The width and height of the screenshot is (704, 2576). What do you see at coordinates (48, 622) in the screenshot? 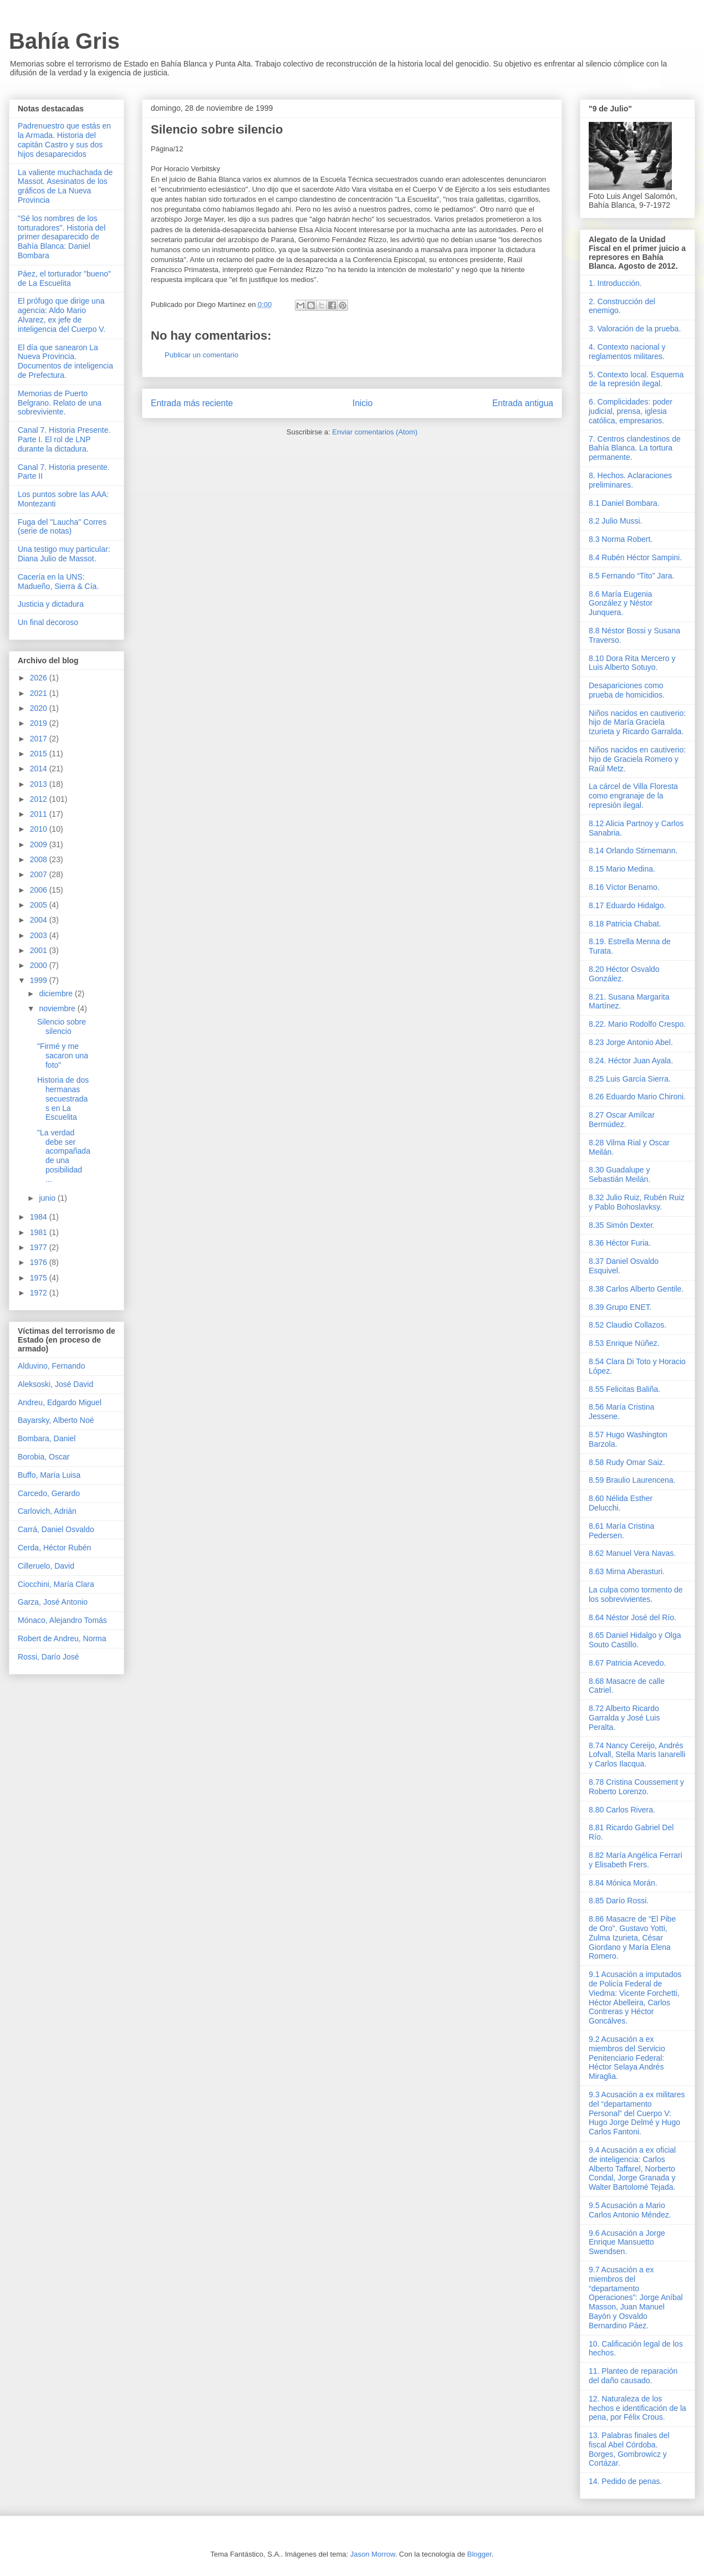
I see `Un final decoroso` at bounding box center [48, 622].